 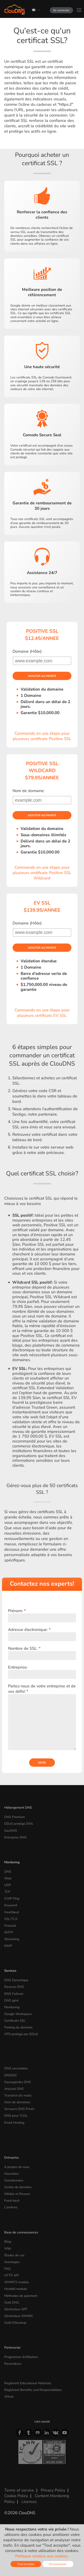 I want to click on Serveurs DNS Privés, so click(x=19, y=2109).